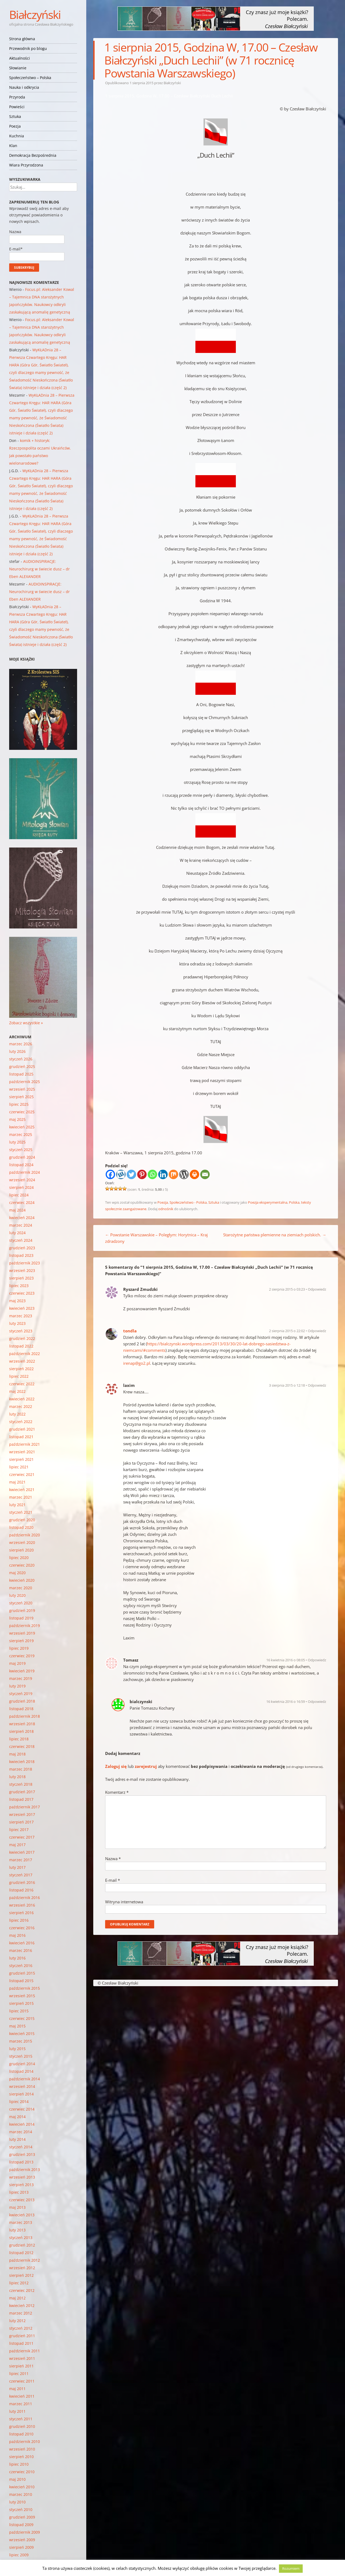  I want to click on czerwiec 2019, so click(21, 1655).